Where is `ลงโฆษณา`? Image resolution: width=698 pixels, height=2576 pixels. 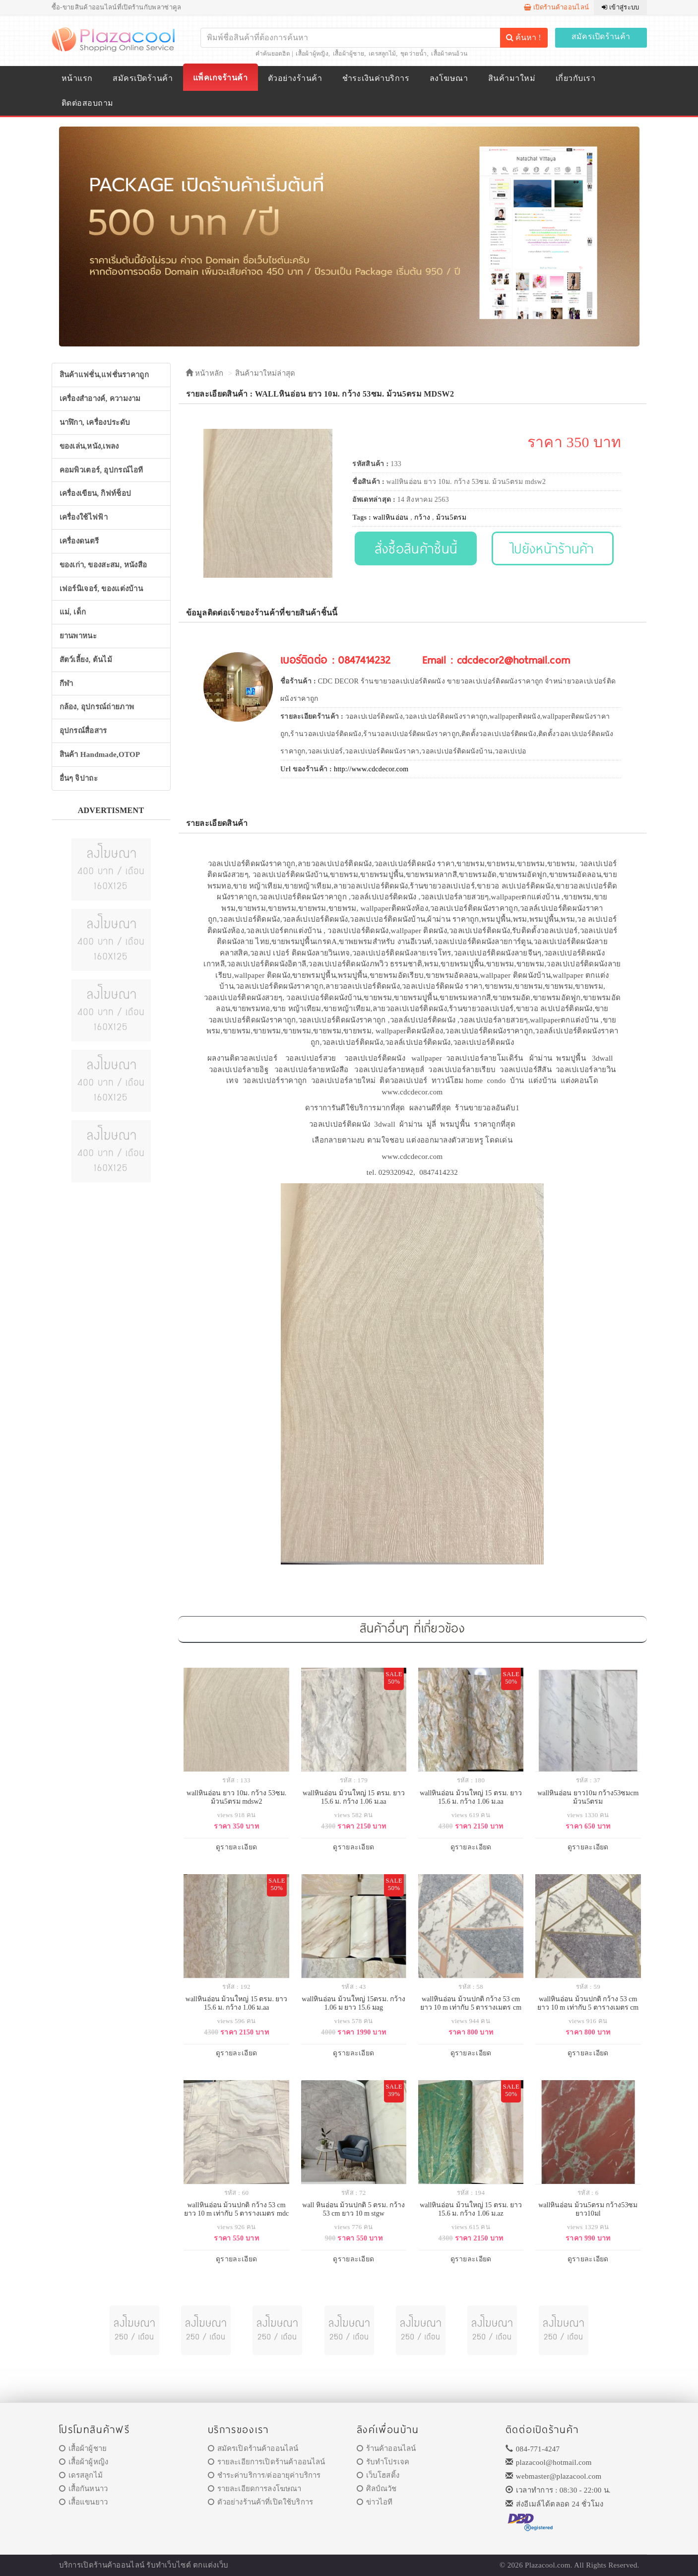 ลงโฆษณา is located at coordinates (449, 78).